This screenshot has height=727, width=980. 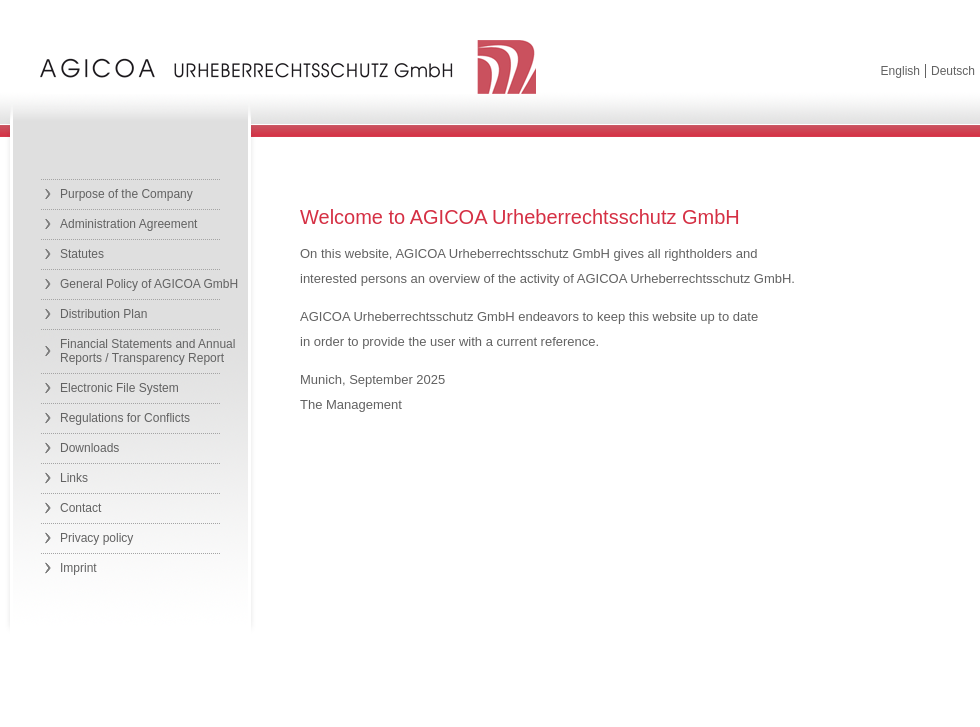 What do you see at coordinates (89, 448) in the screenshot?
I see `Downloads` at bounding box center [89, 448].